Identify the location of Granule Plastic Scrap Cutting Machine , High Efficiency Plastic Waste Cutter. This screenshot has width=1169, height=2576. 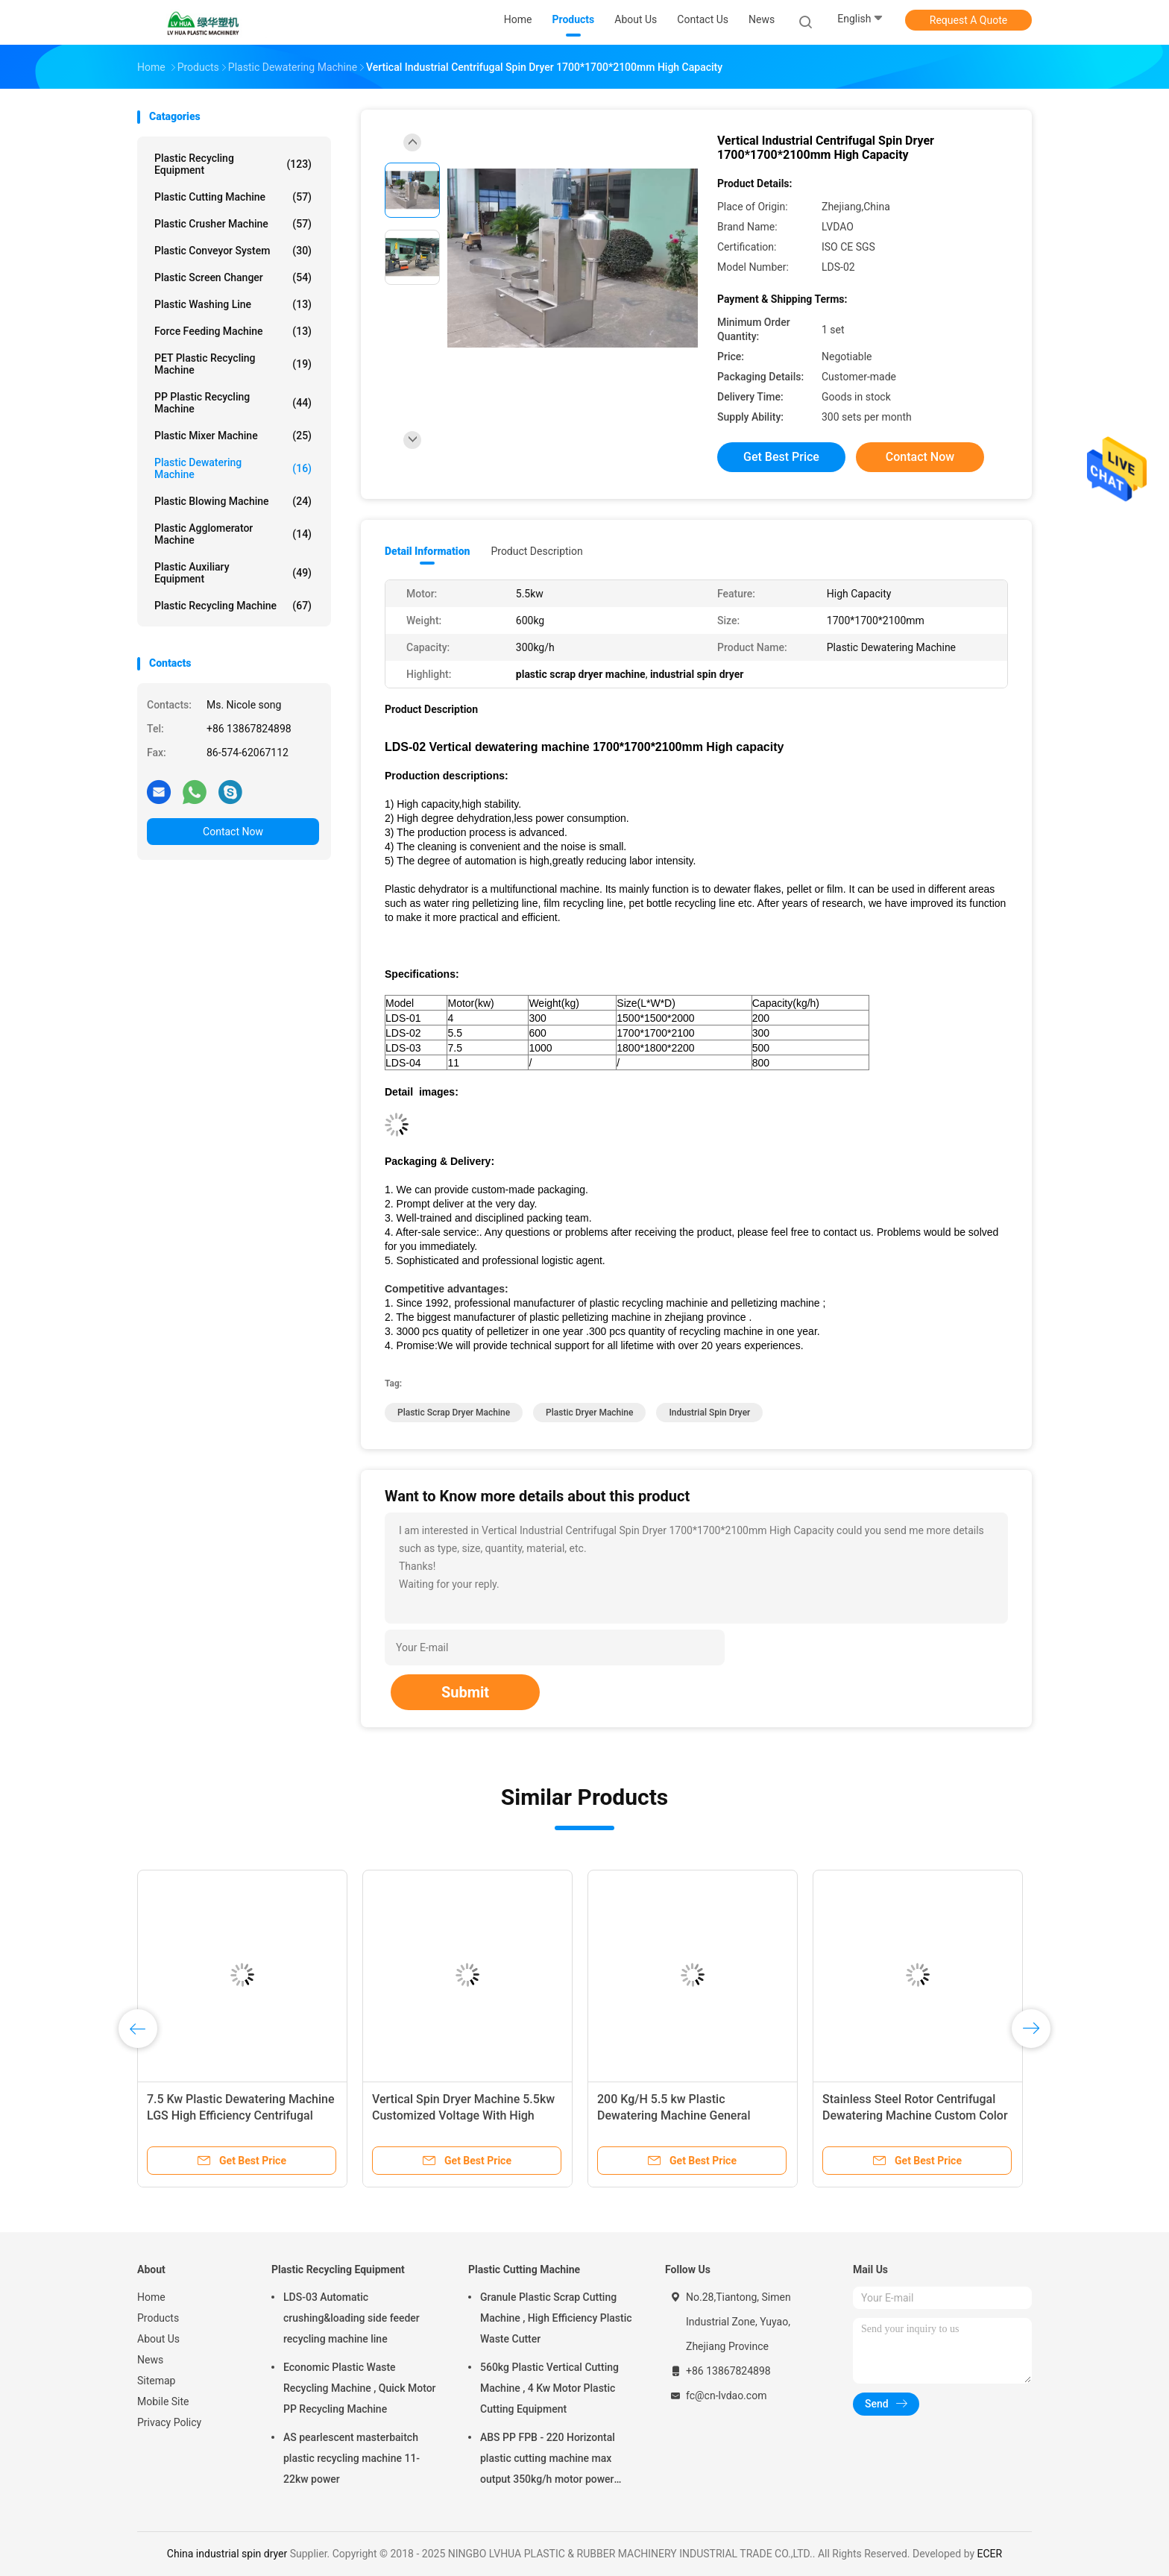
(556, 2318).